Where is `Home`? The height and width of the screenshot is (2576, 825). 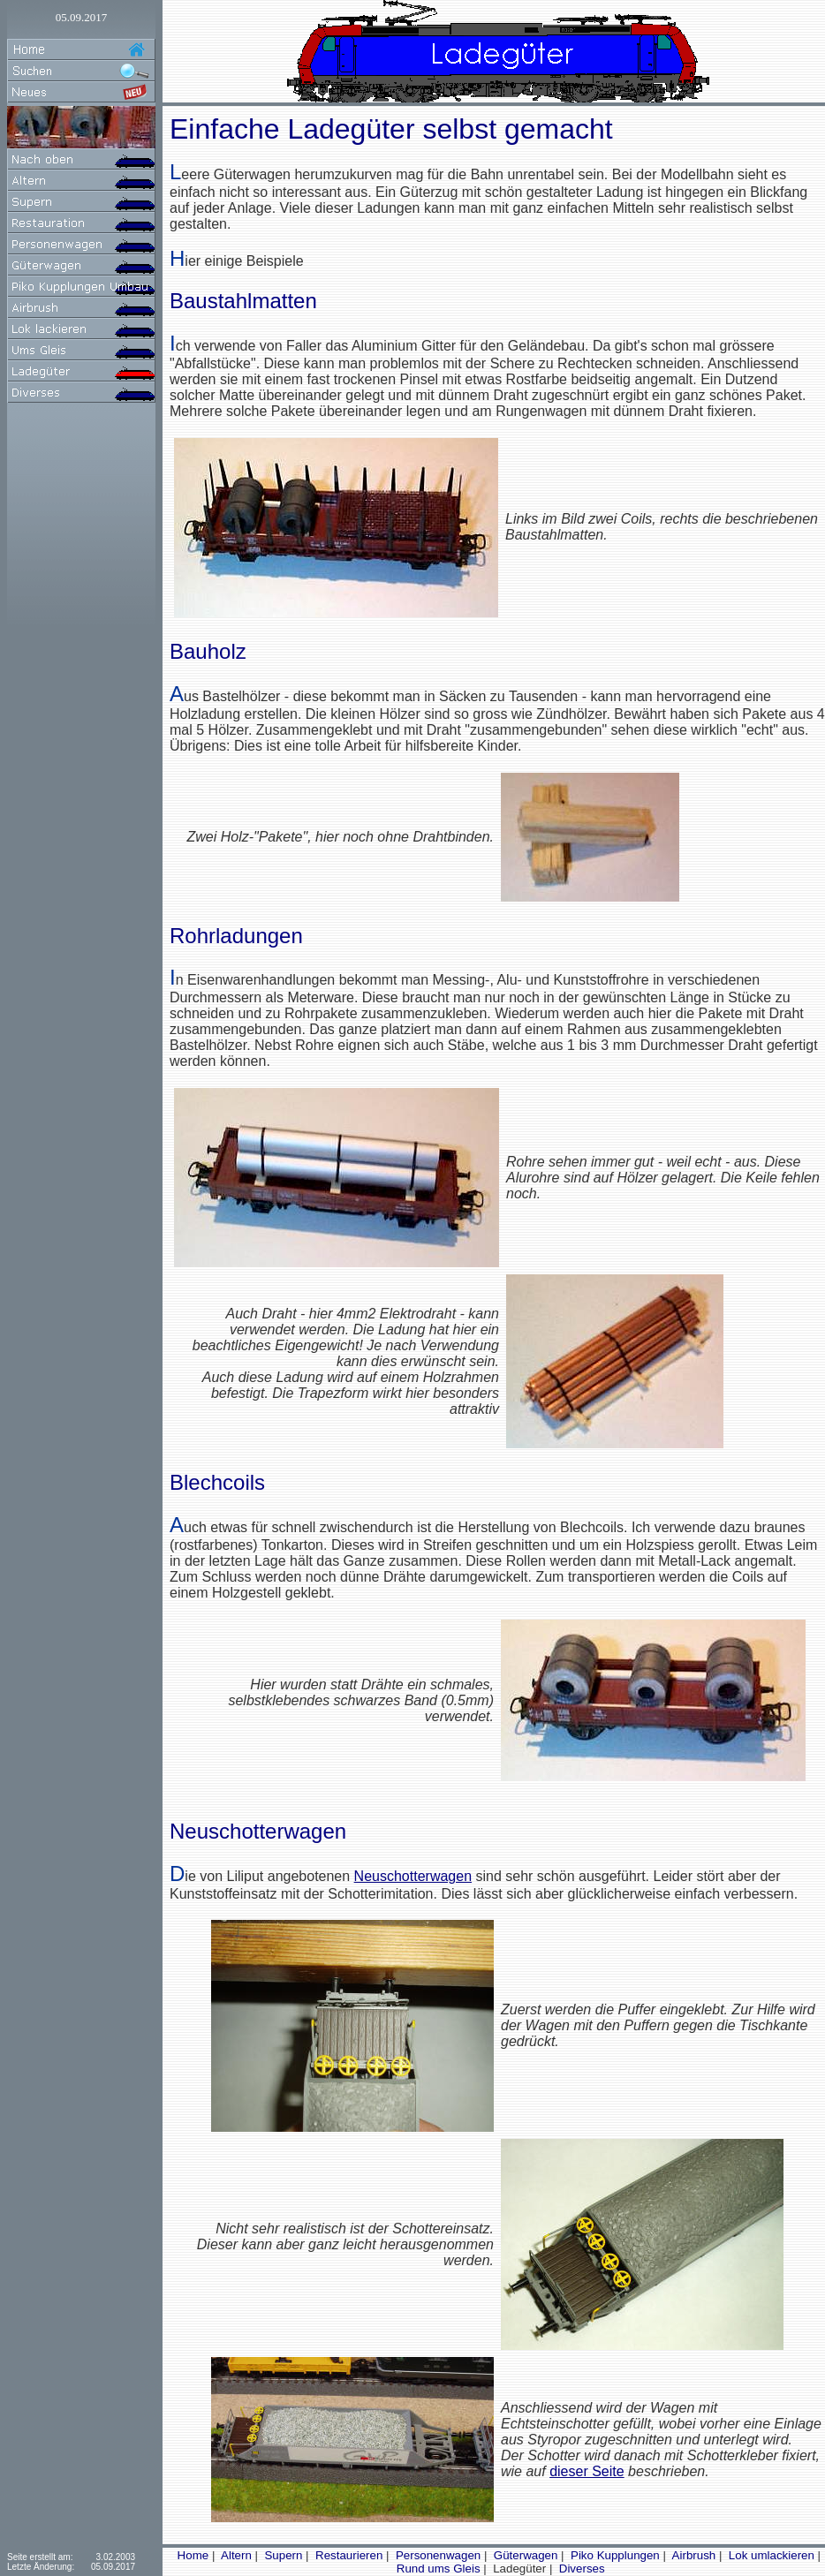
Home is located at coordinates (191, 2555).